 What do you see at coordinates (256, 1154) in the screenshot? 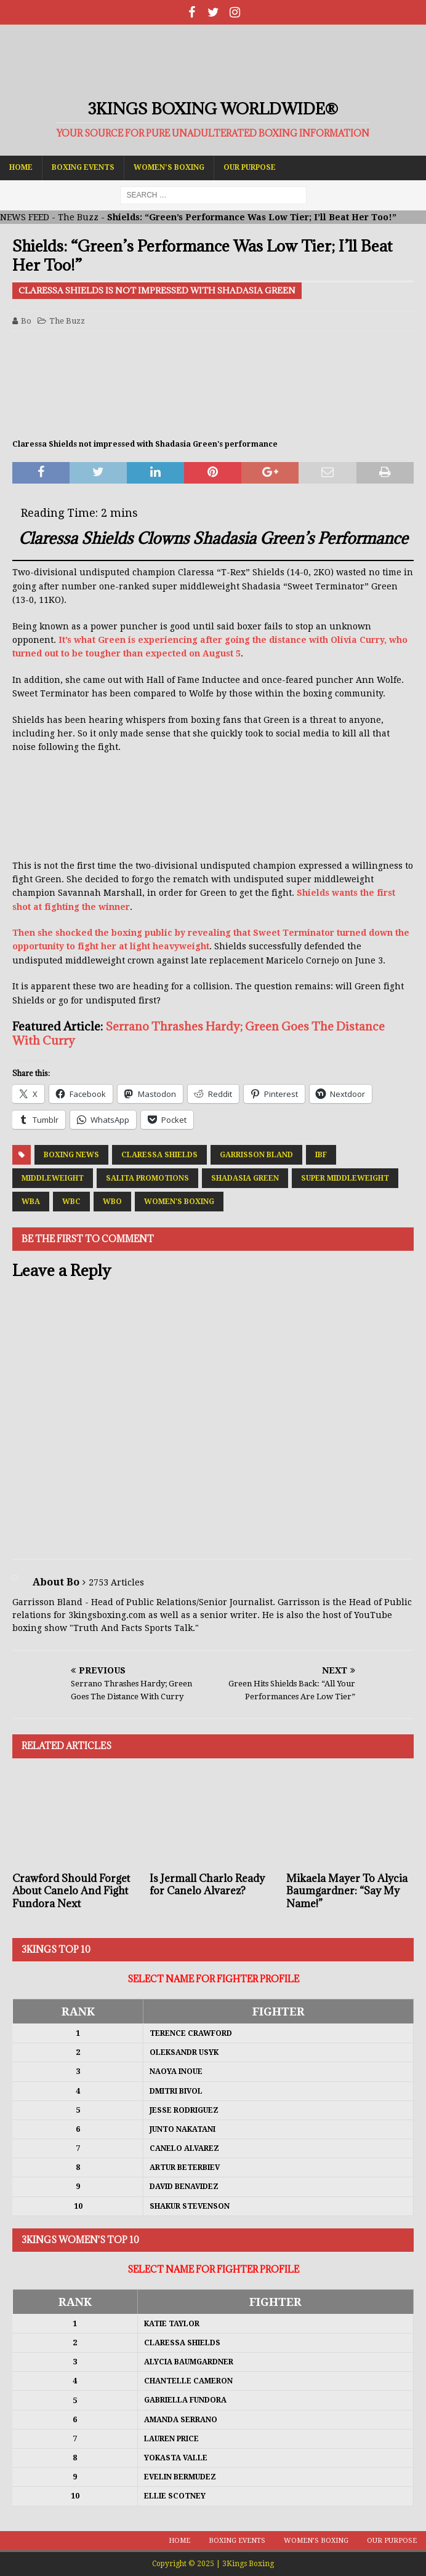
I see `Garrisson Bland` at bounding box center [256, 1154].